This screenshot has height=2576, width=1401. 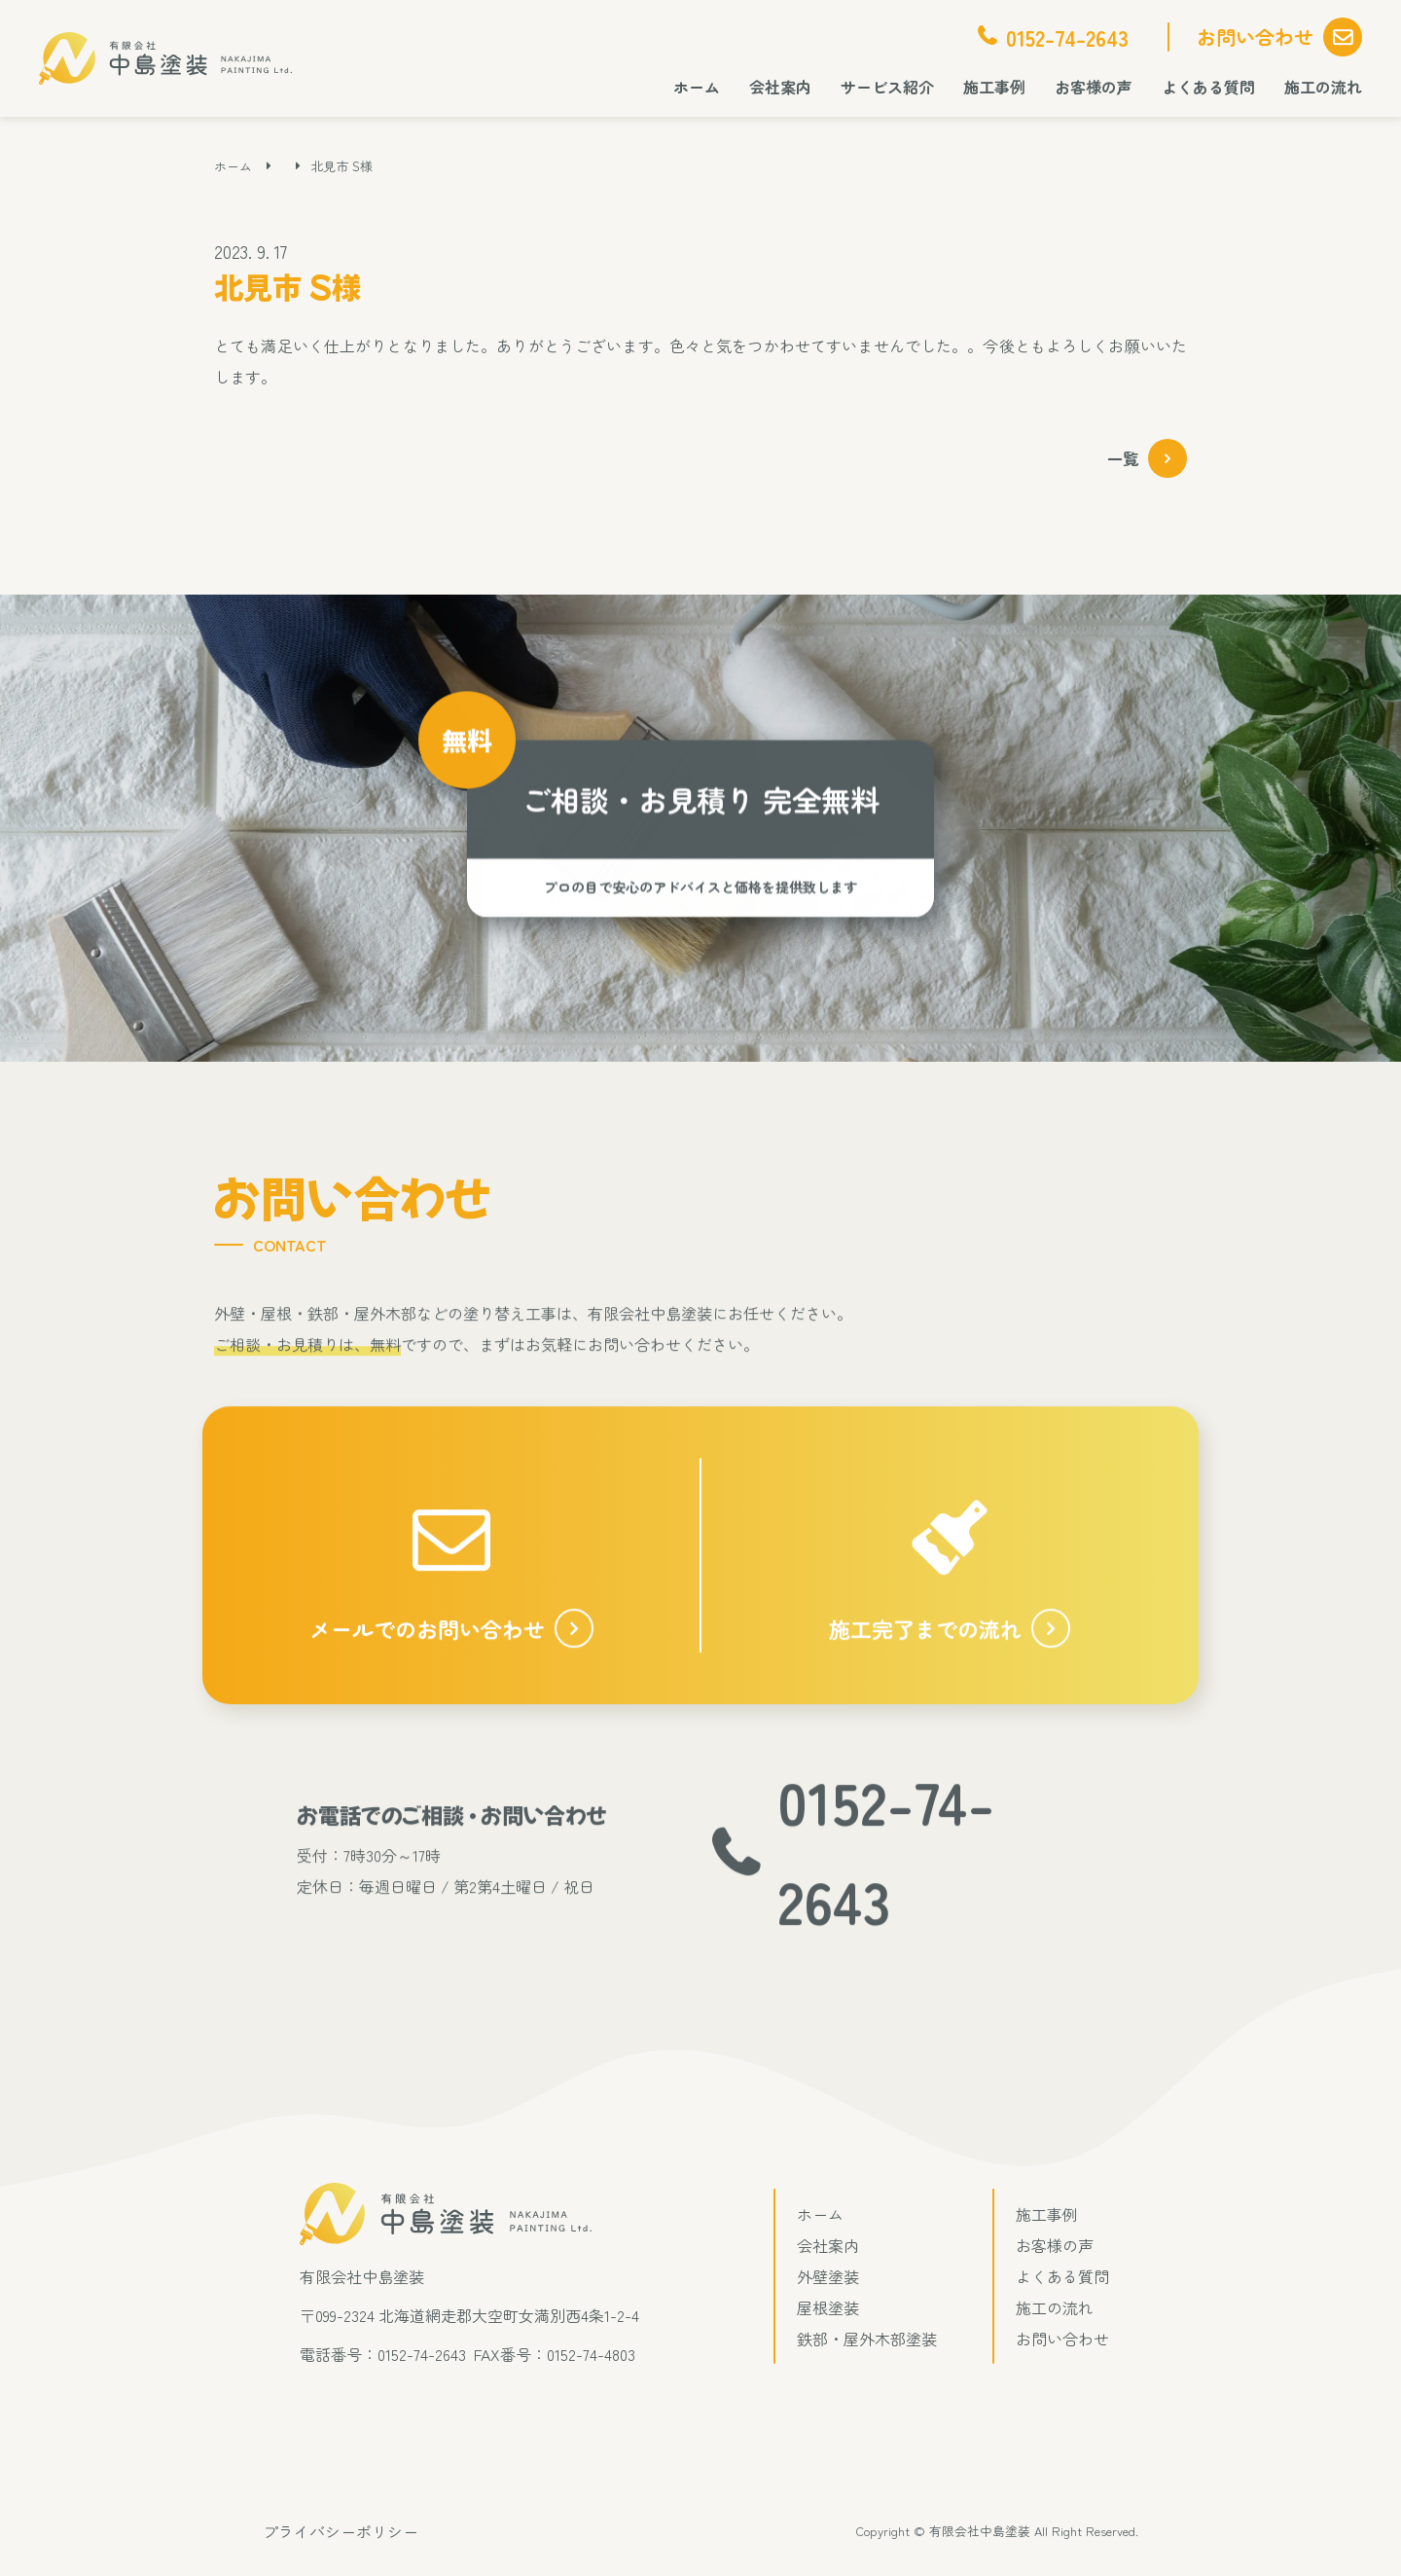 What do you see at coordinates (867, 2338) in the screenshot?
I see `鉄部・屋外木部塗装` at bounding box center [867, 2338].